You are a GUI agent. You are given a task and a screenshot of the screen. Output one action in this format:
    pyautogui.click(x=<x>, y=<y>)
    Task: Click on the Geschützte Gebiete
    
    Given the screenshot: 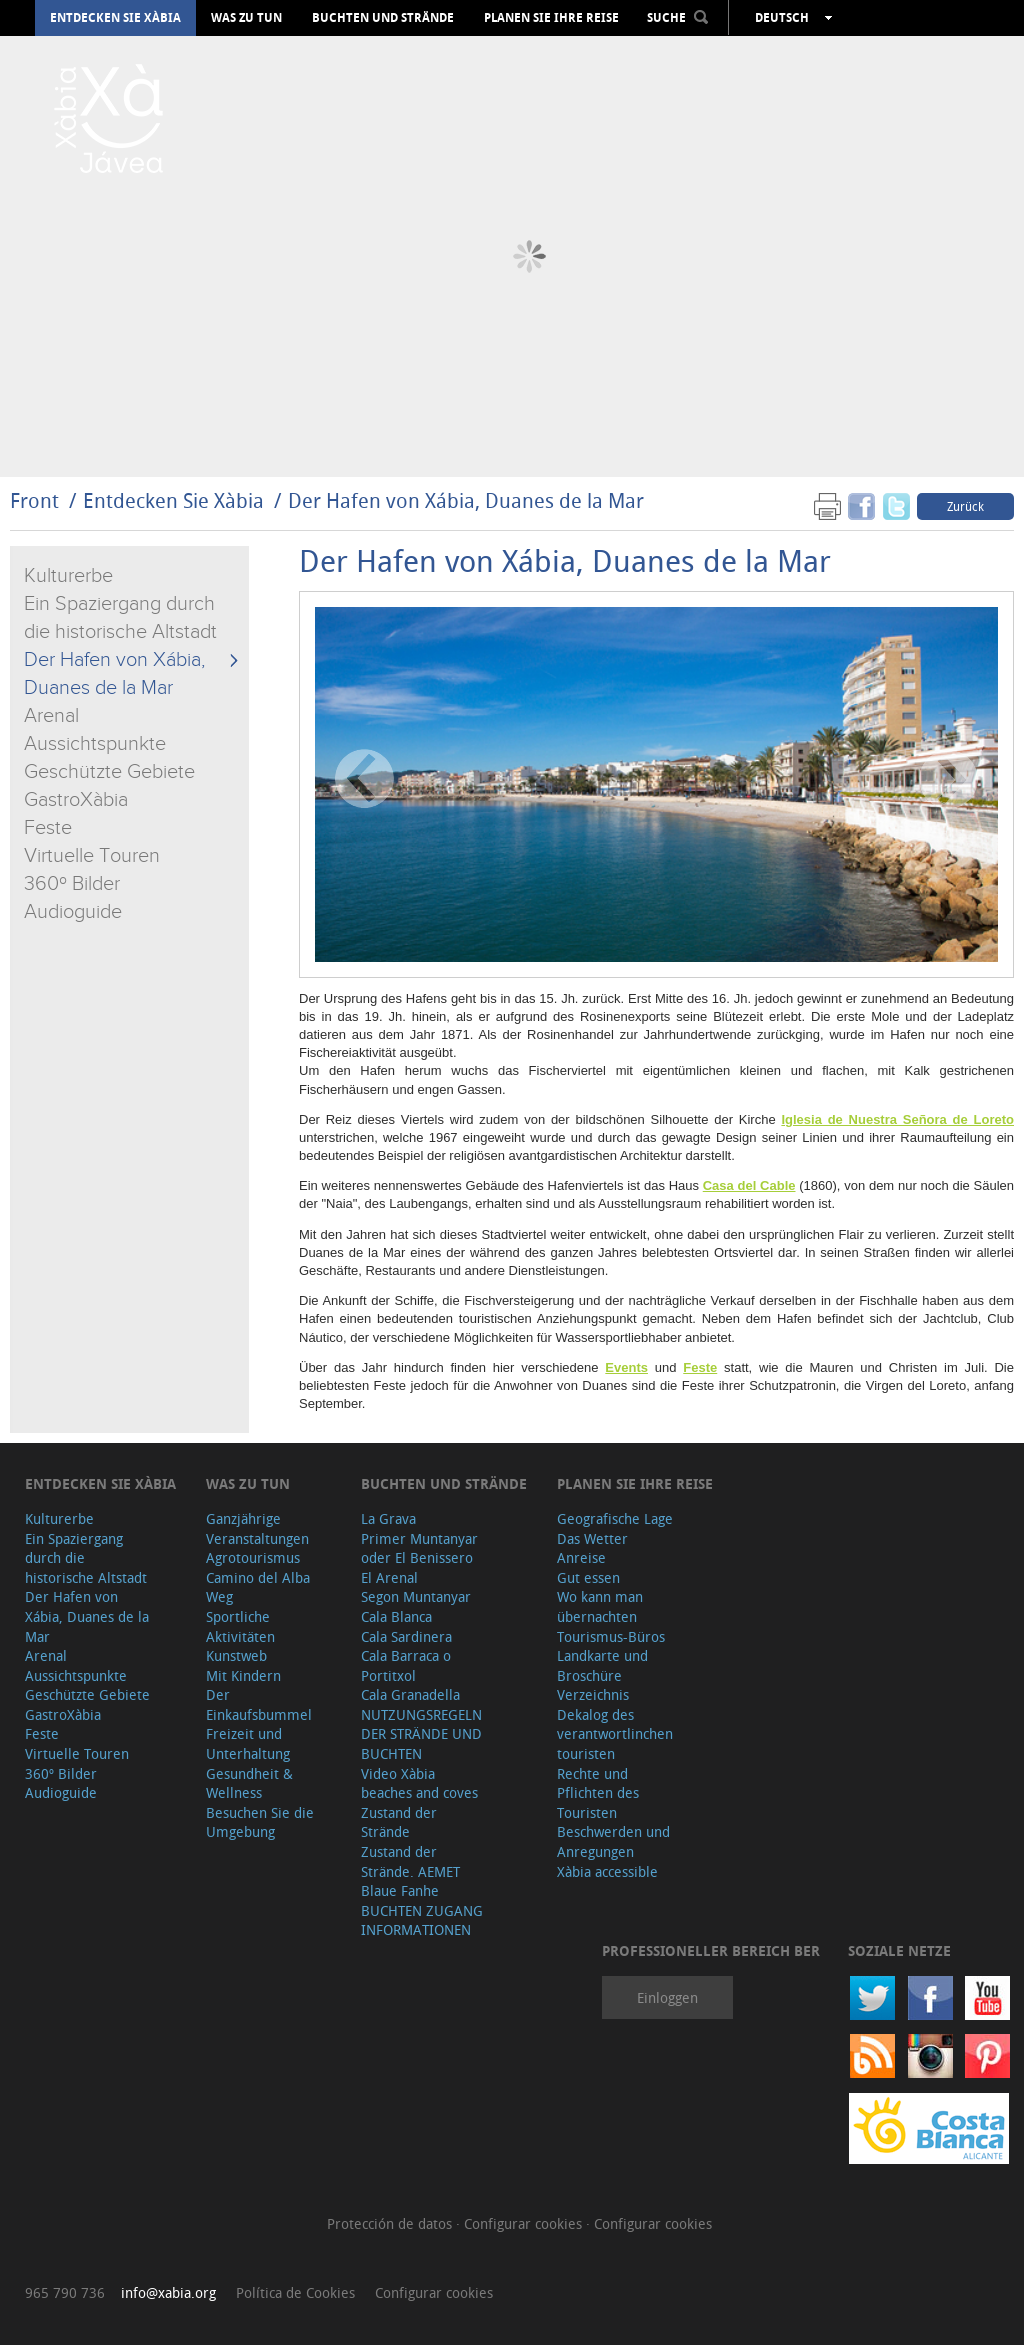 What is the action you would take?
    pyautogui.click(x=109, y=772)
    